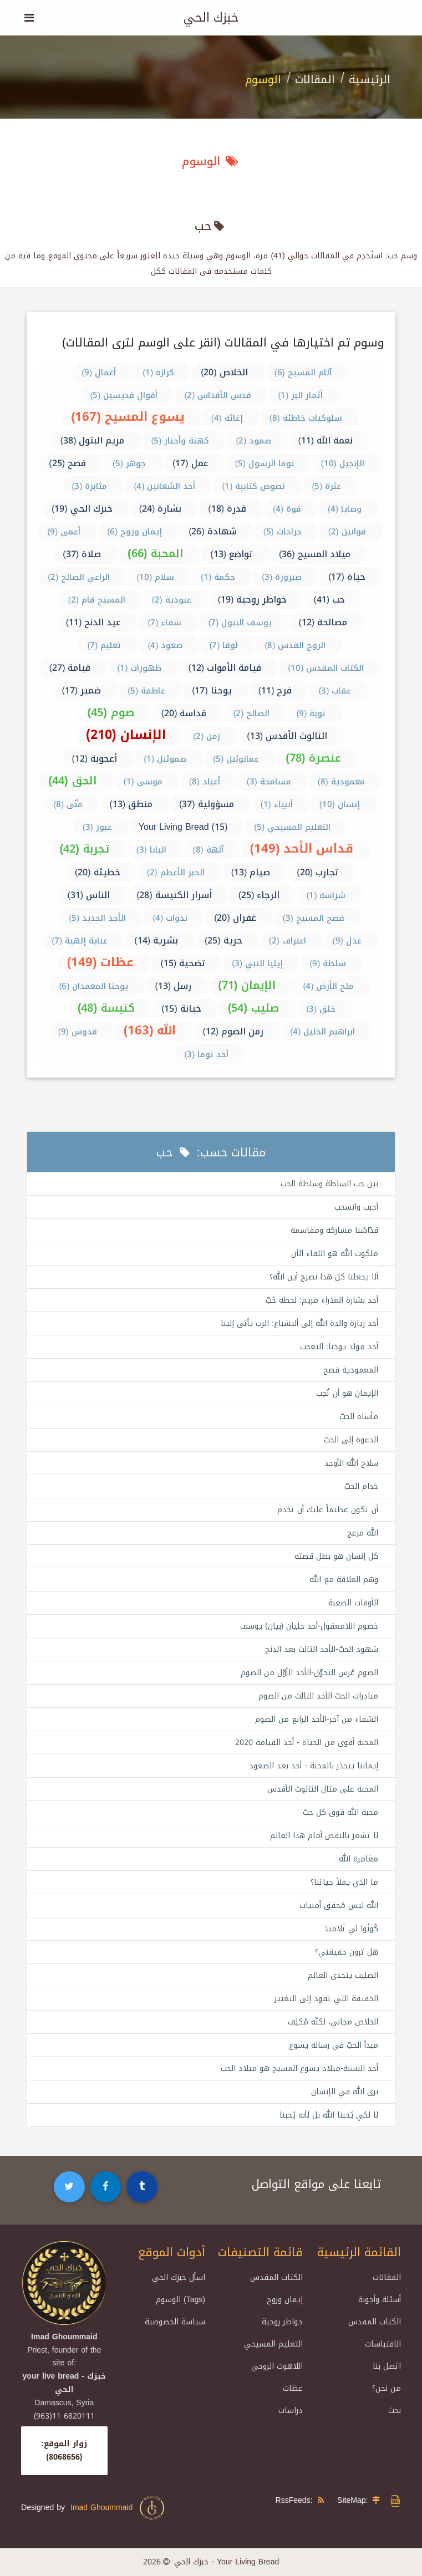 The image size is (422, 2576). What do you see at coordinates (358, 1858) in the screenshot?
I see `مغامرة الله` at bounding box center [358, 1858].